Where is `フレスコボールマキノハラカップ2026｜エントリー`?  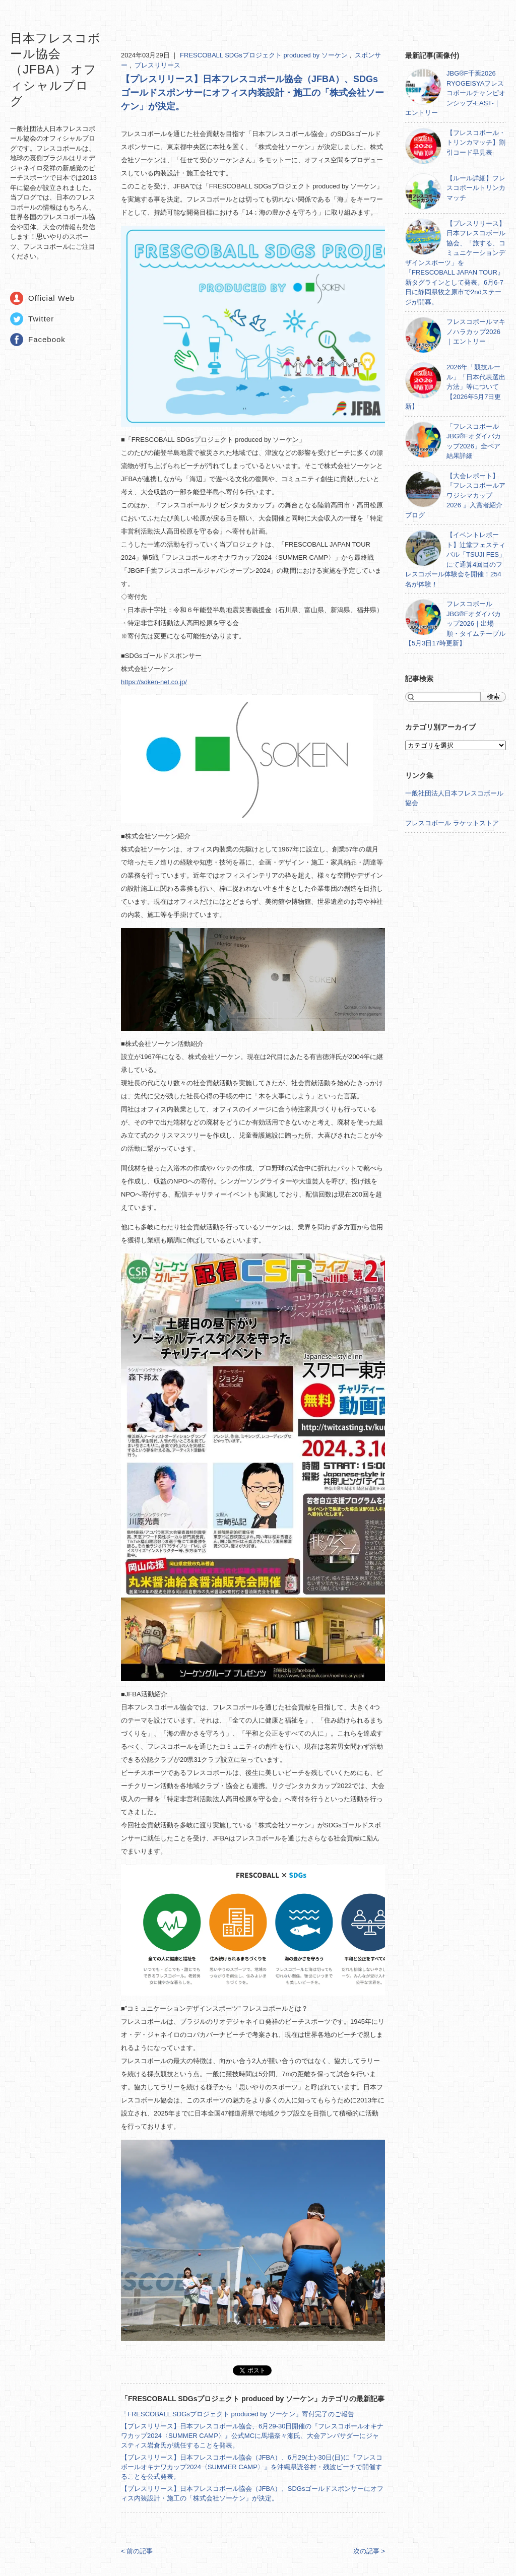 フレスコボールマキノハラカップ2026｜エントリー is located at coordinates (475, 331).